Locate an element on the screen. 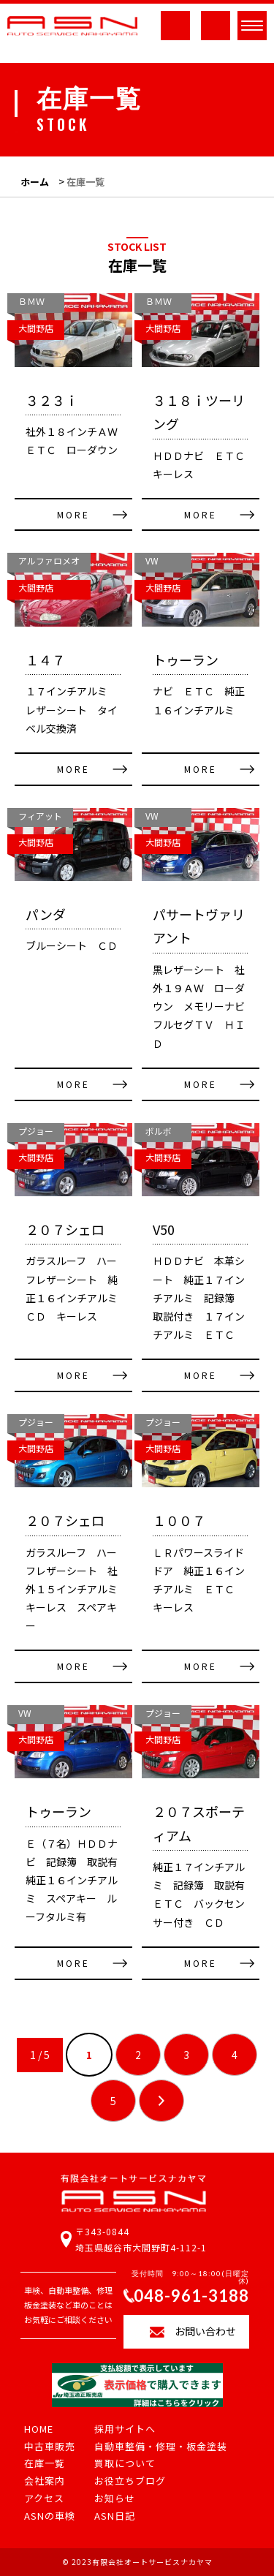  中古車販売 is located at coordinates (49, 2447).